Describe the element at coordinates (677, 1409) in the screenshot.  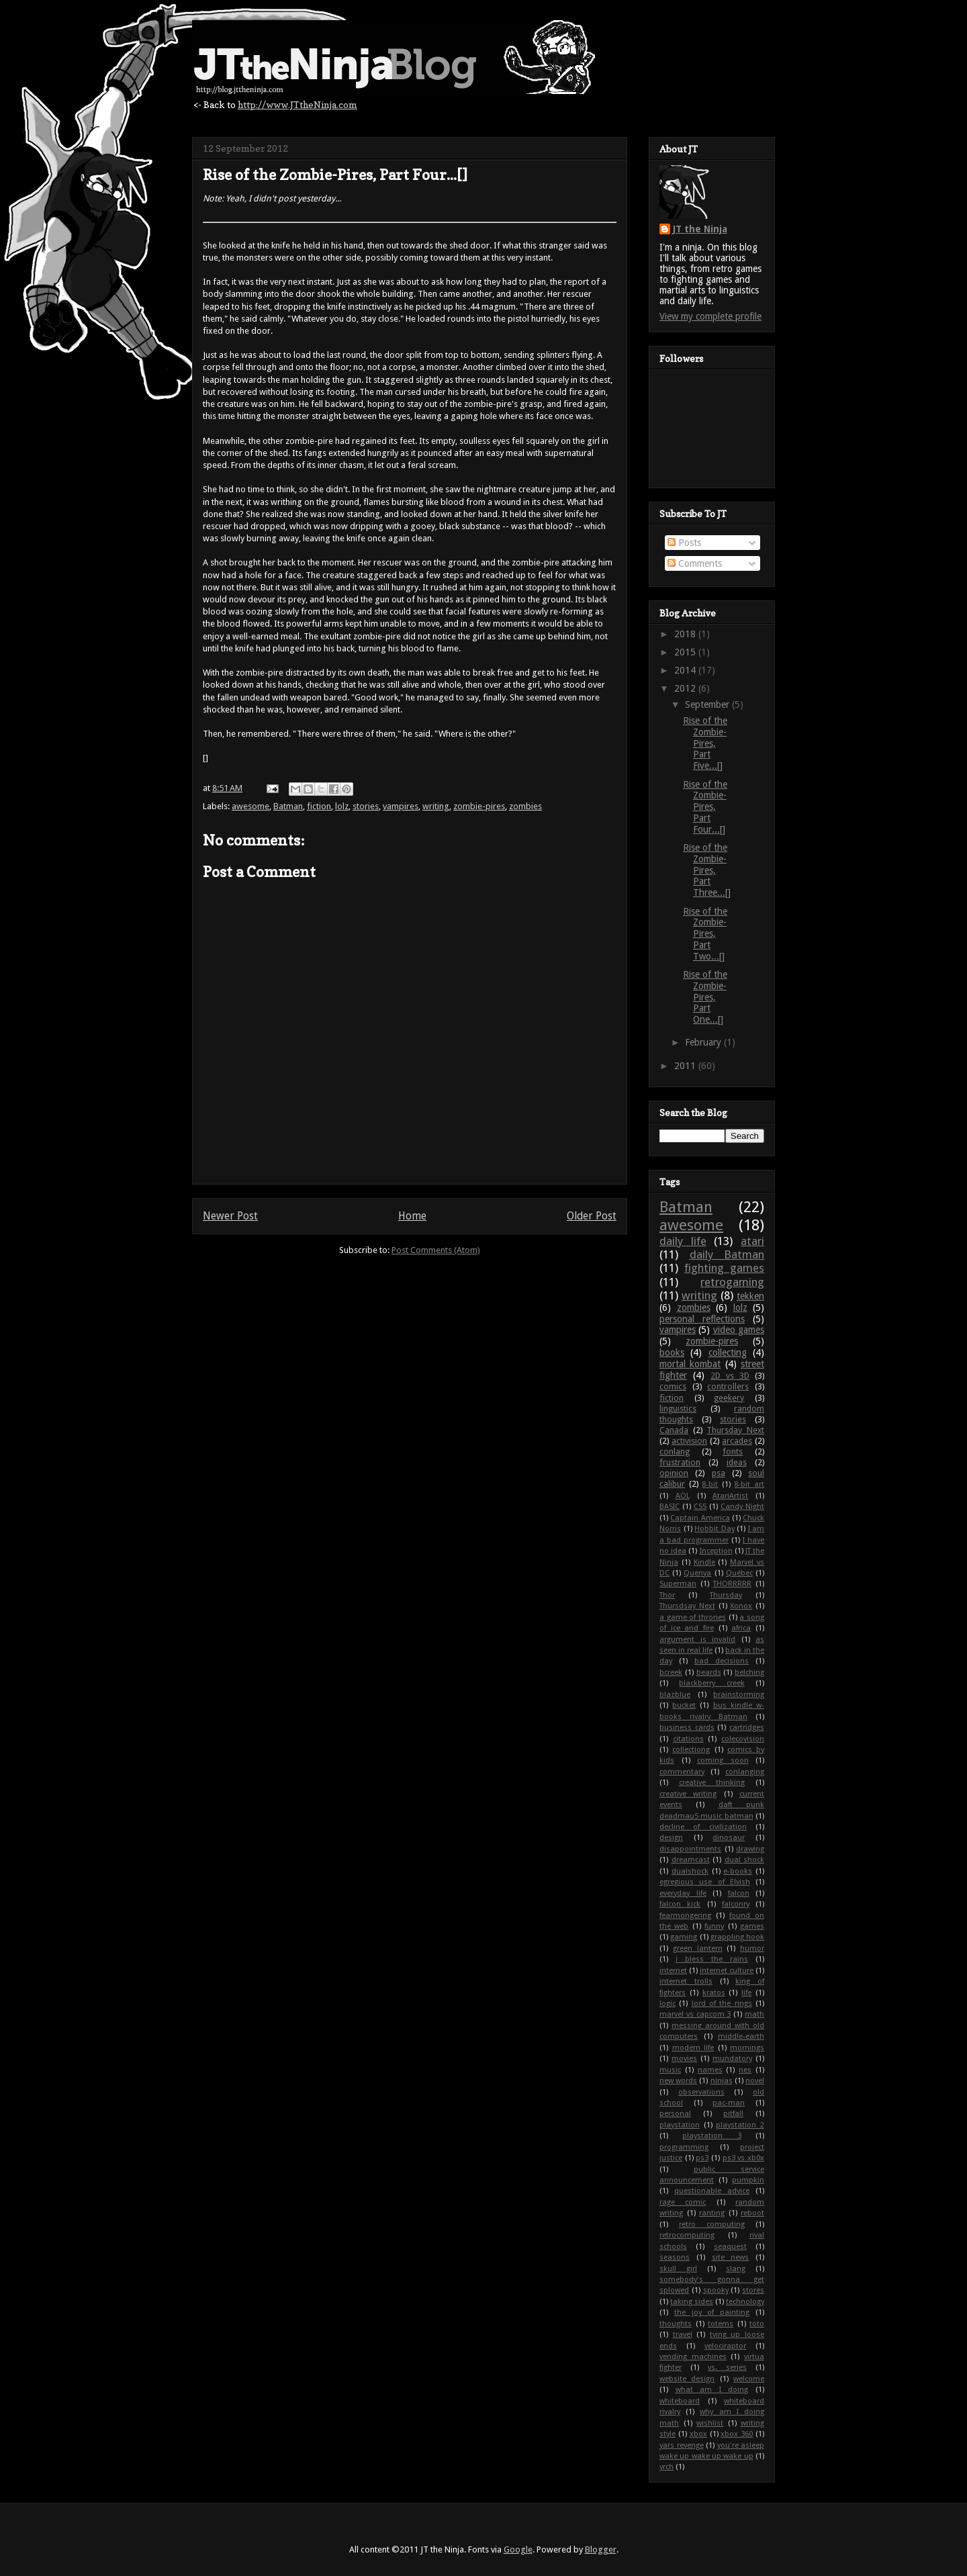
I see `linguistics` at that location.